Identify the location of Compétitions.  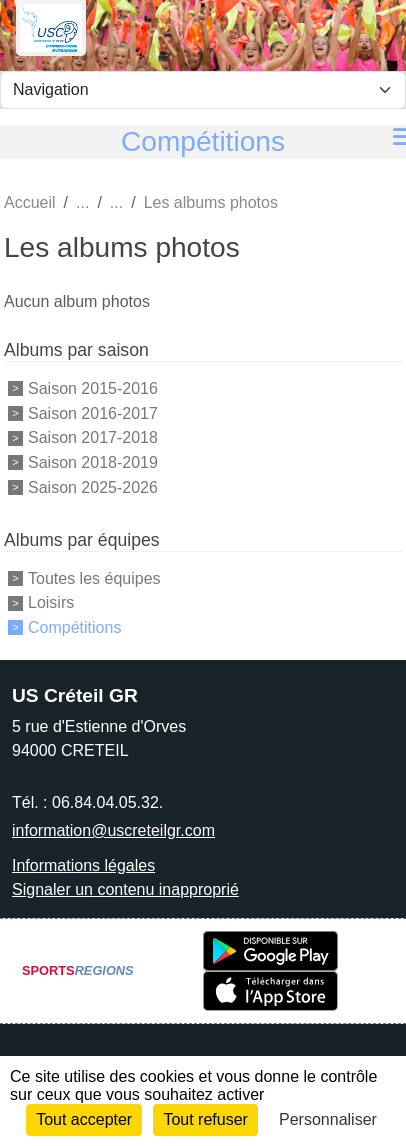
(74, 627).